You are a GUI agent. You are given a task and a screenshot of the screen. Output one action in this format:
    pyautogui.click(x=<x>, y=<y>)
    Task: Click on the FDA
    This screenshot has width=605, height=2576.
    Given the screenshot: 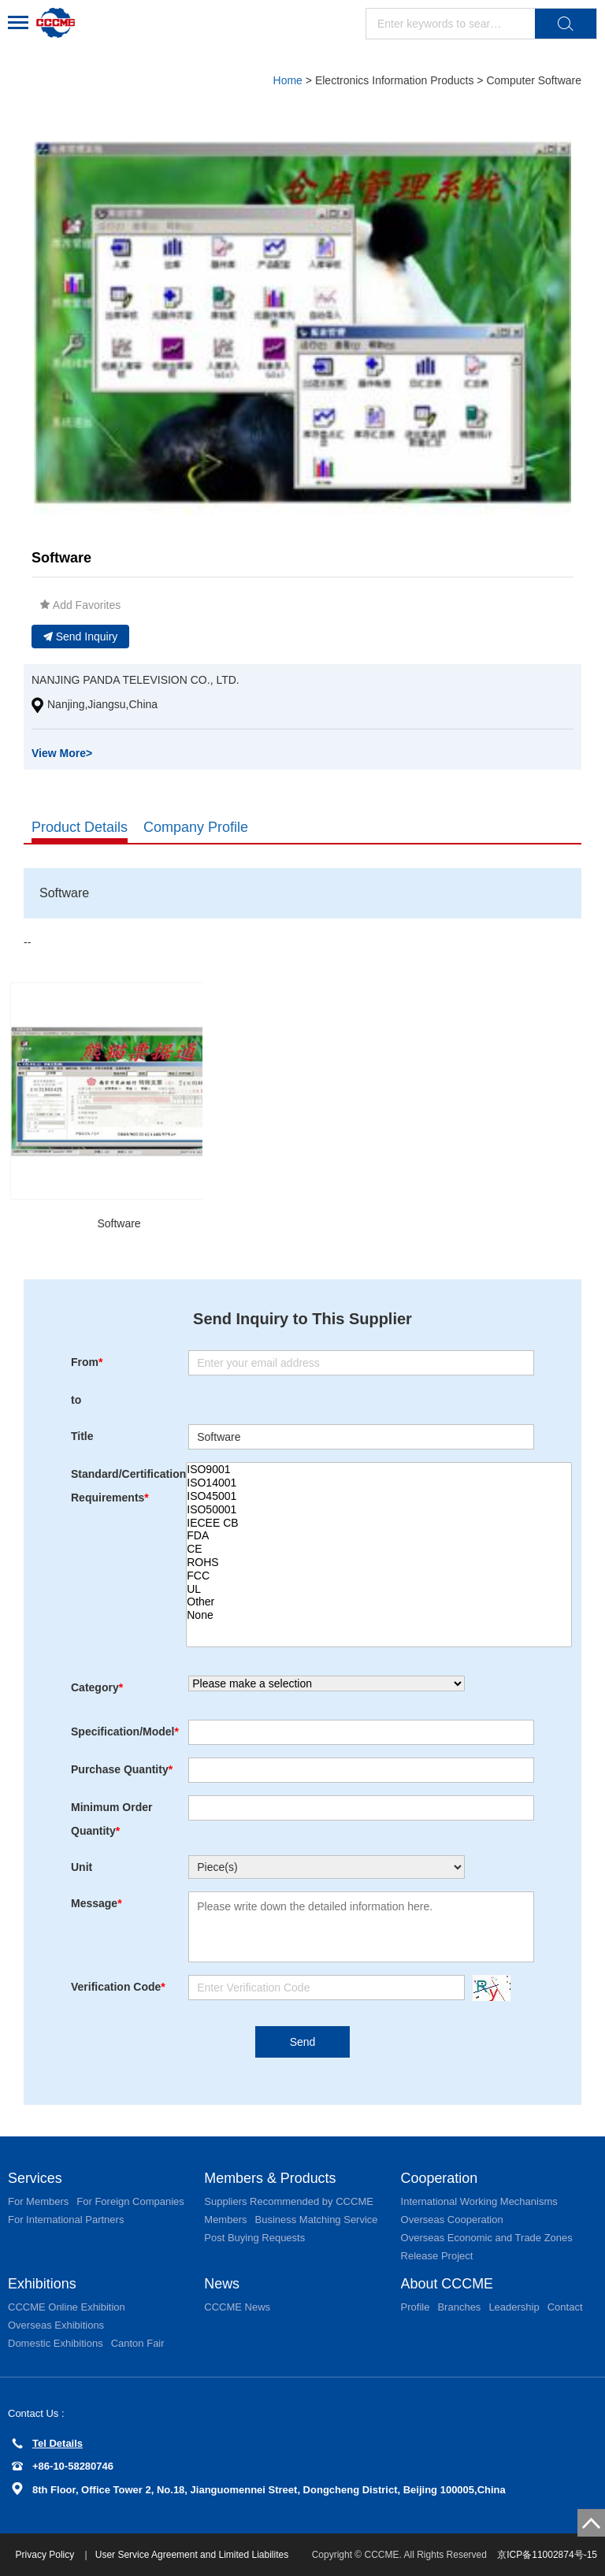 What is the action you would take?
    pyautogui.click(x=379, y=1535)
    